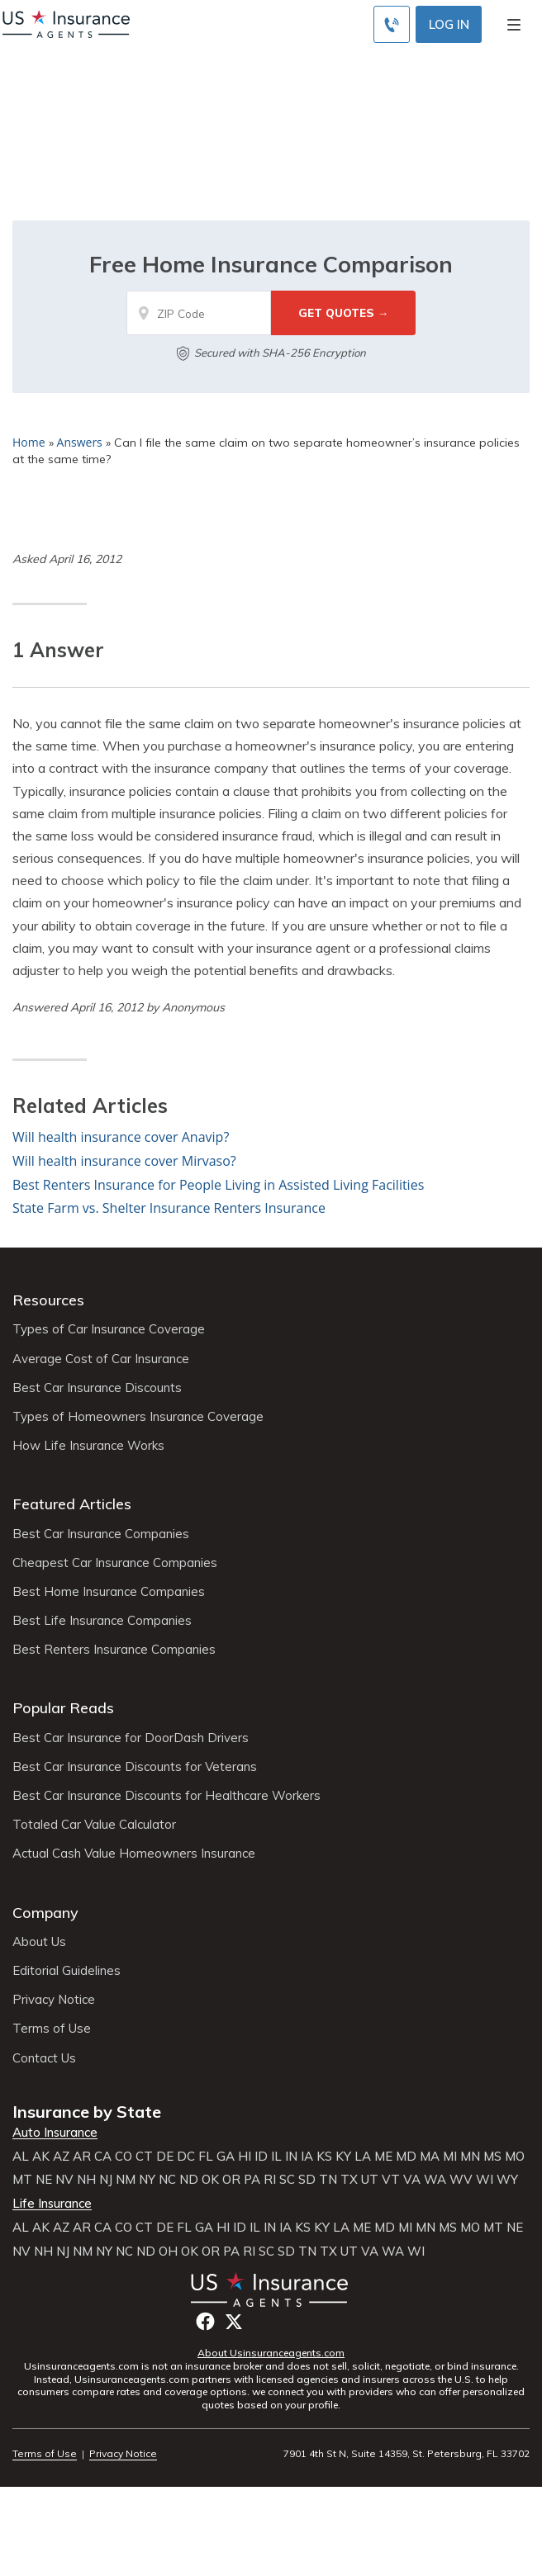  I want to click on MS, so click(492, 2156).